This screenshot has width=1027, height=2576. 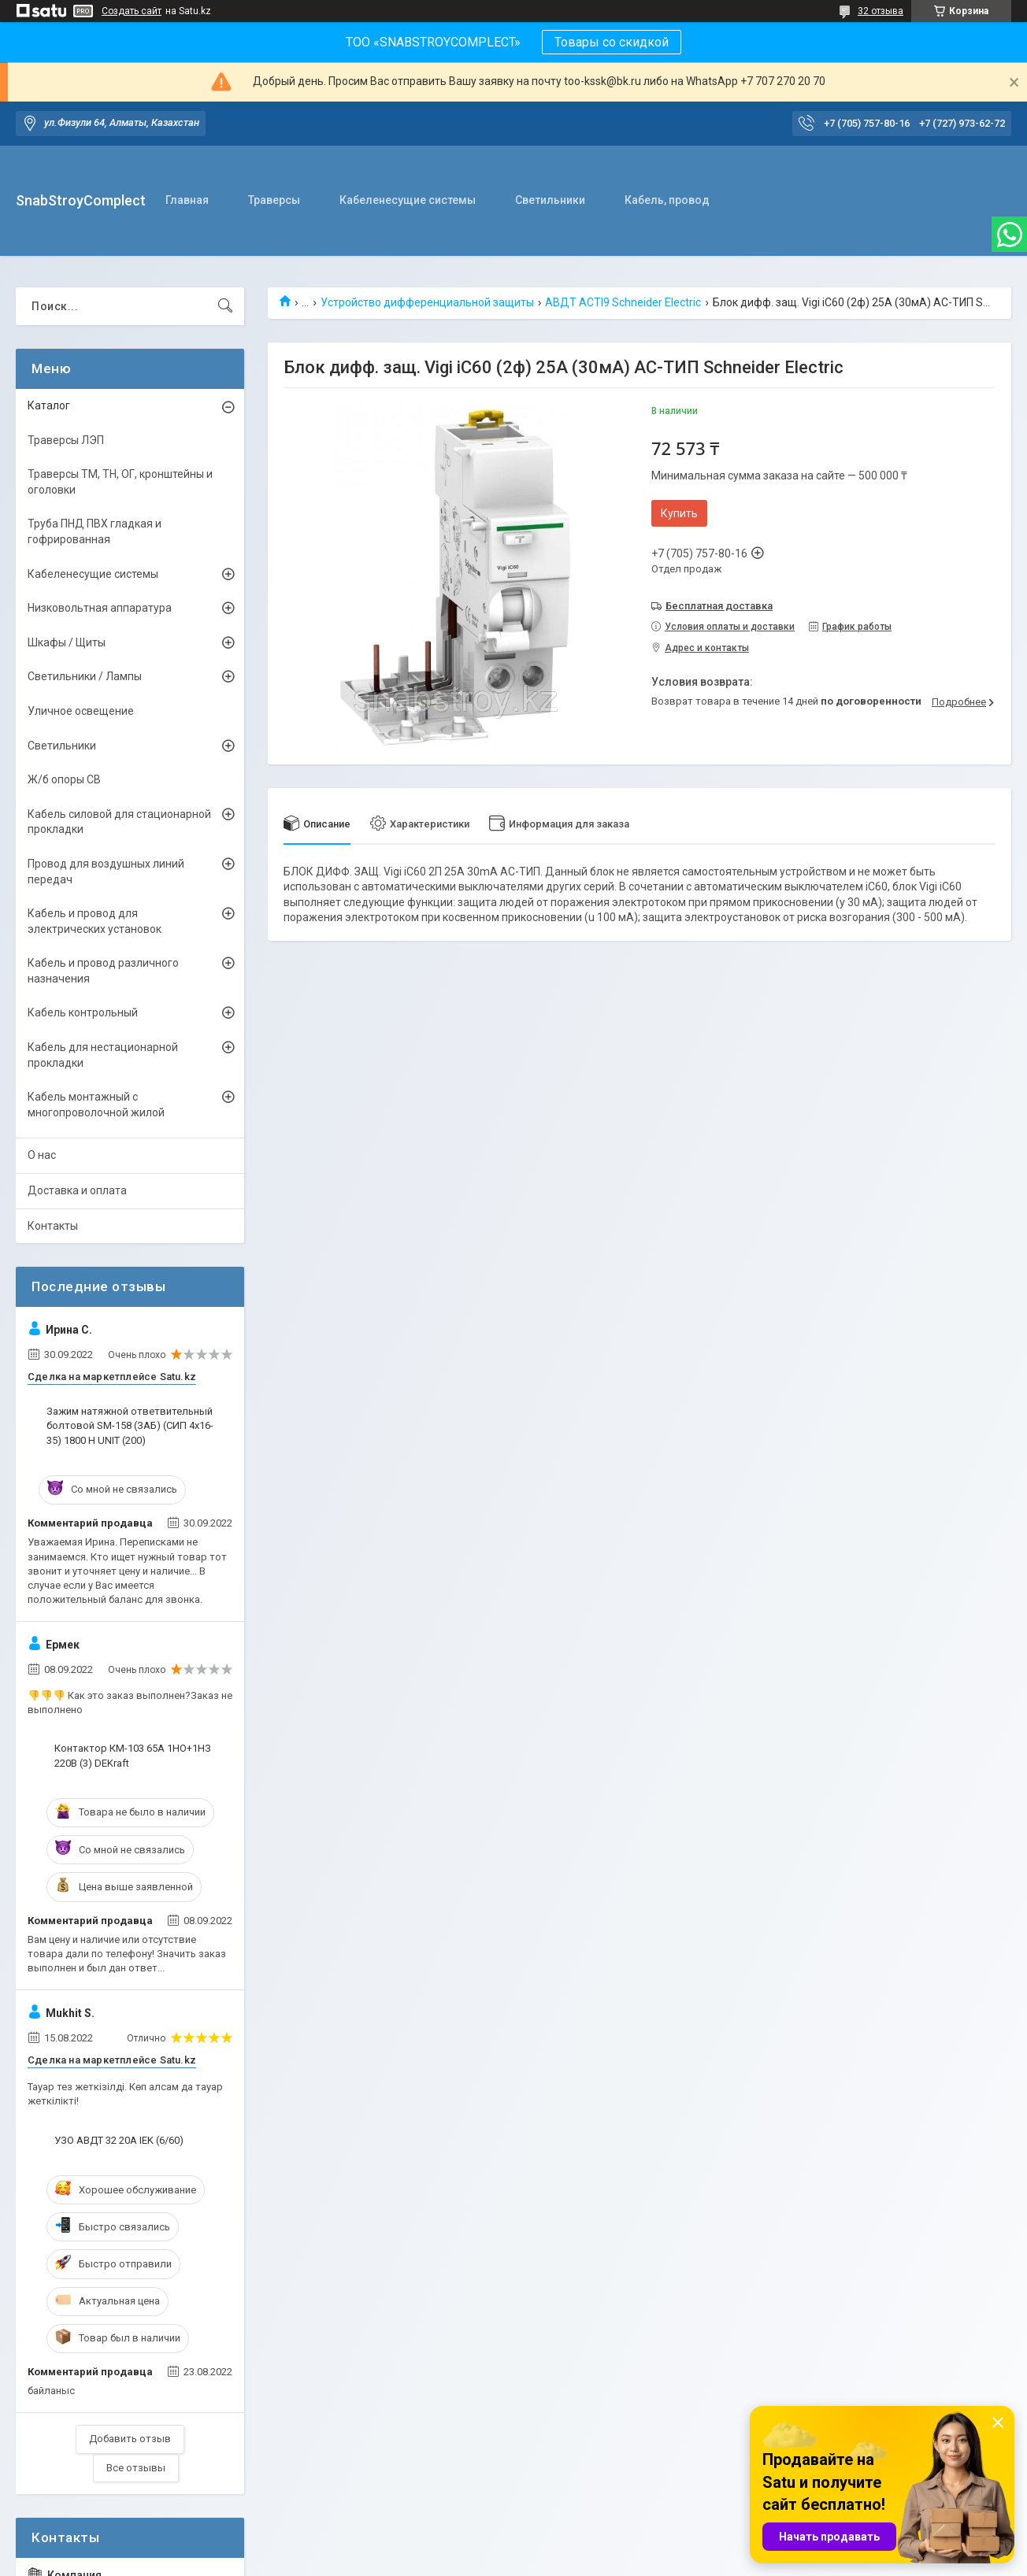 I want to click on Траверсы ТМ, ТН, ОГ, кронштейны и оголовки, so click(x=120, y=482).